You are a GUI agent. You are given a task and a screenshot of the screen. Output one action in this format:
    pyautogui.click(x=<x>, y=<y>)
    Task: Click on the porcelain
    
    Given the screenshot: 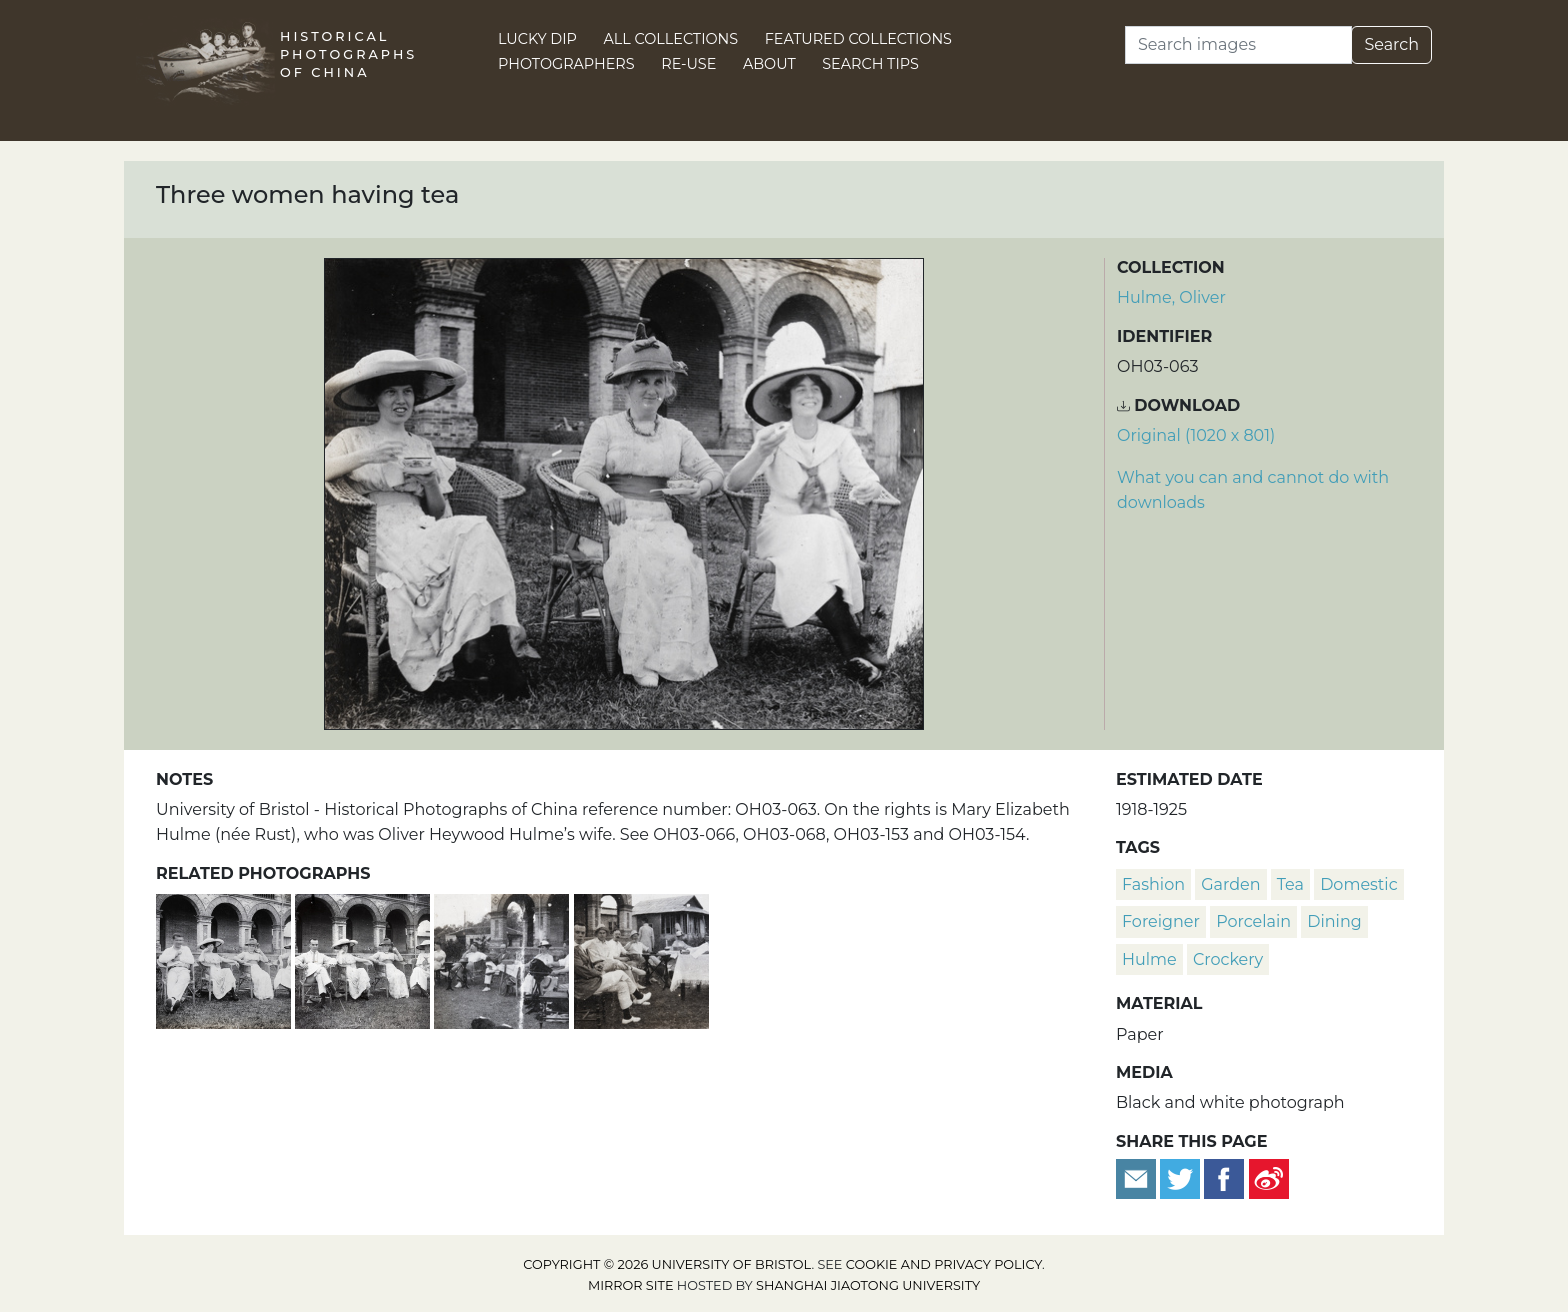 What is the action you would take?
    pyautogui.click(x=1253, y=921)
    